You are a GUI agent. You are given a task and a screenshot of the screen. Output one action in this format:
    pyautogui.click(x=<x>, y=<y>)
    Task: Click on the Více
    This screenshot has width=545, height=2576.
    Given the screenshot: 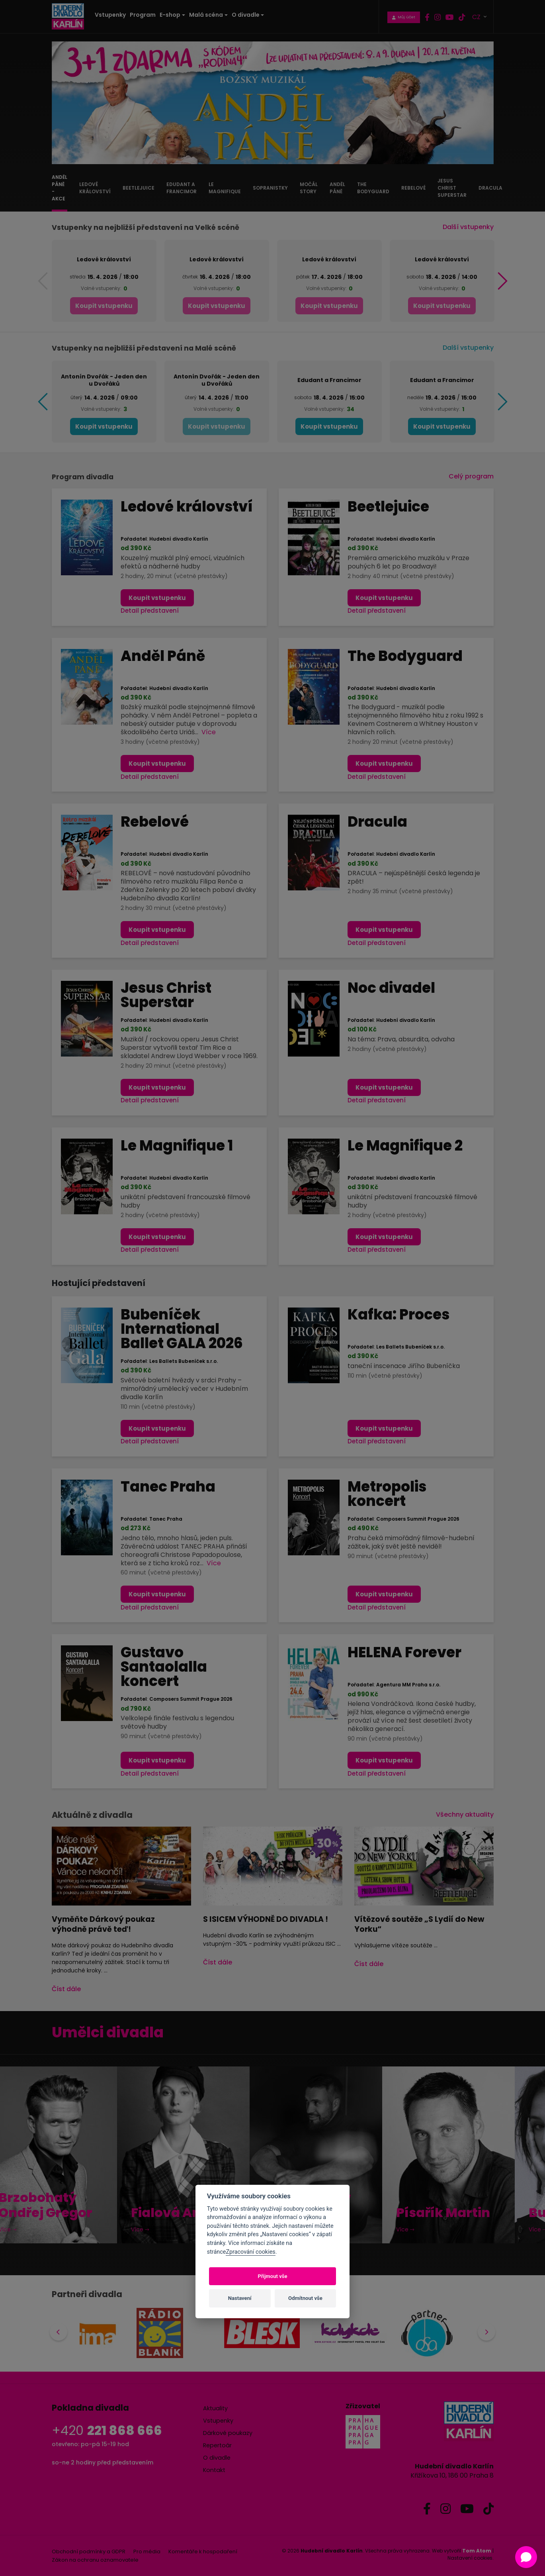 What is the action you would take?
    pyautogui.click(x=208, y=732)
    